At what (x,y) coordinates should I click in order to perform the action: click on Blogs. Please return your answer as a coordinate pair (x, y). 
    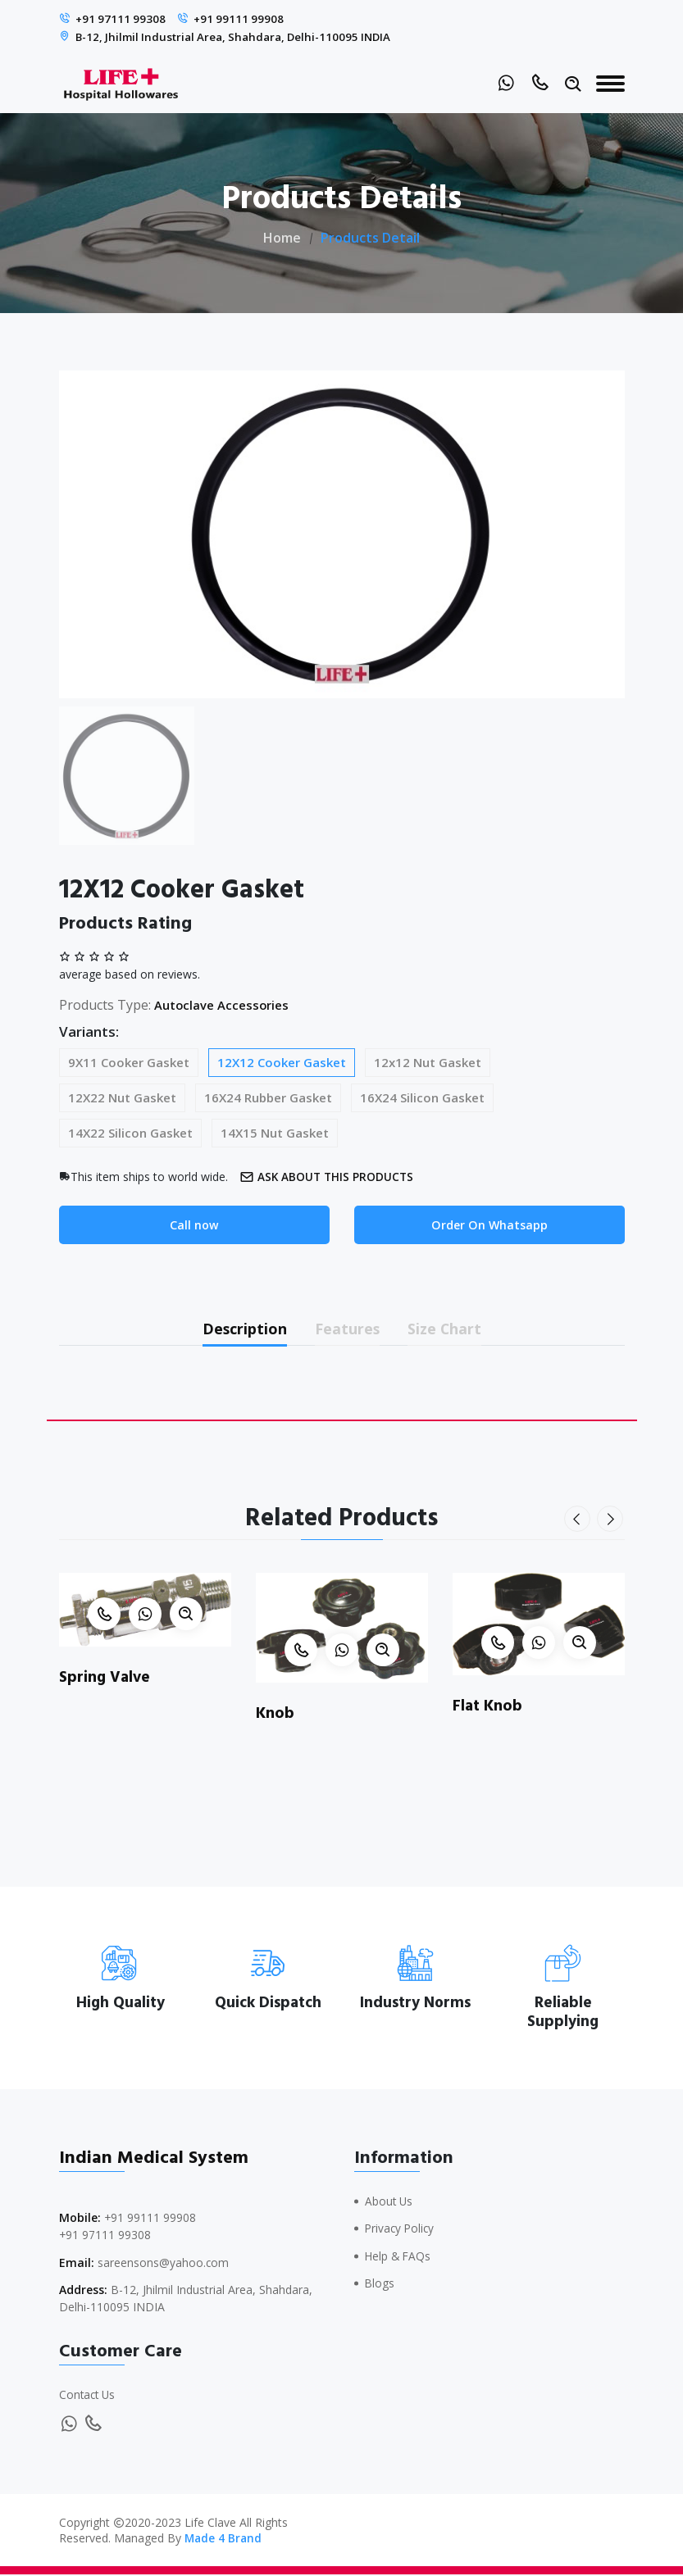
    Looking at the image, I should click on (380, 2284).